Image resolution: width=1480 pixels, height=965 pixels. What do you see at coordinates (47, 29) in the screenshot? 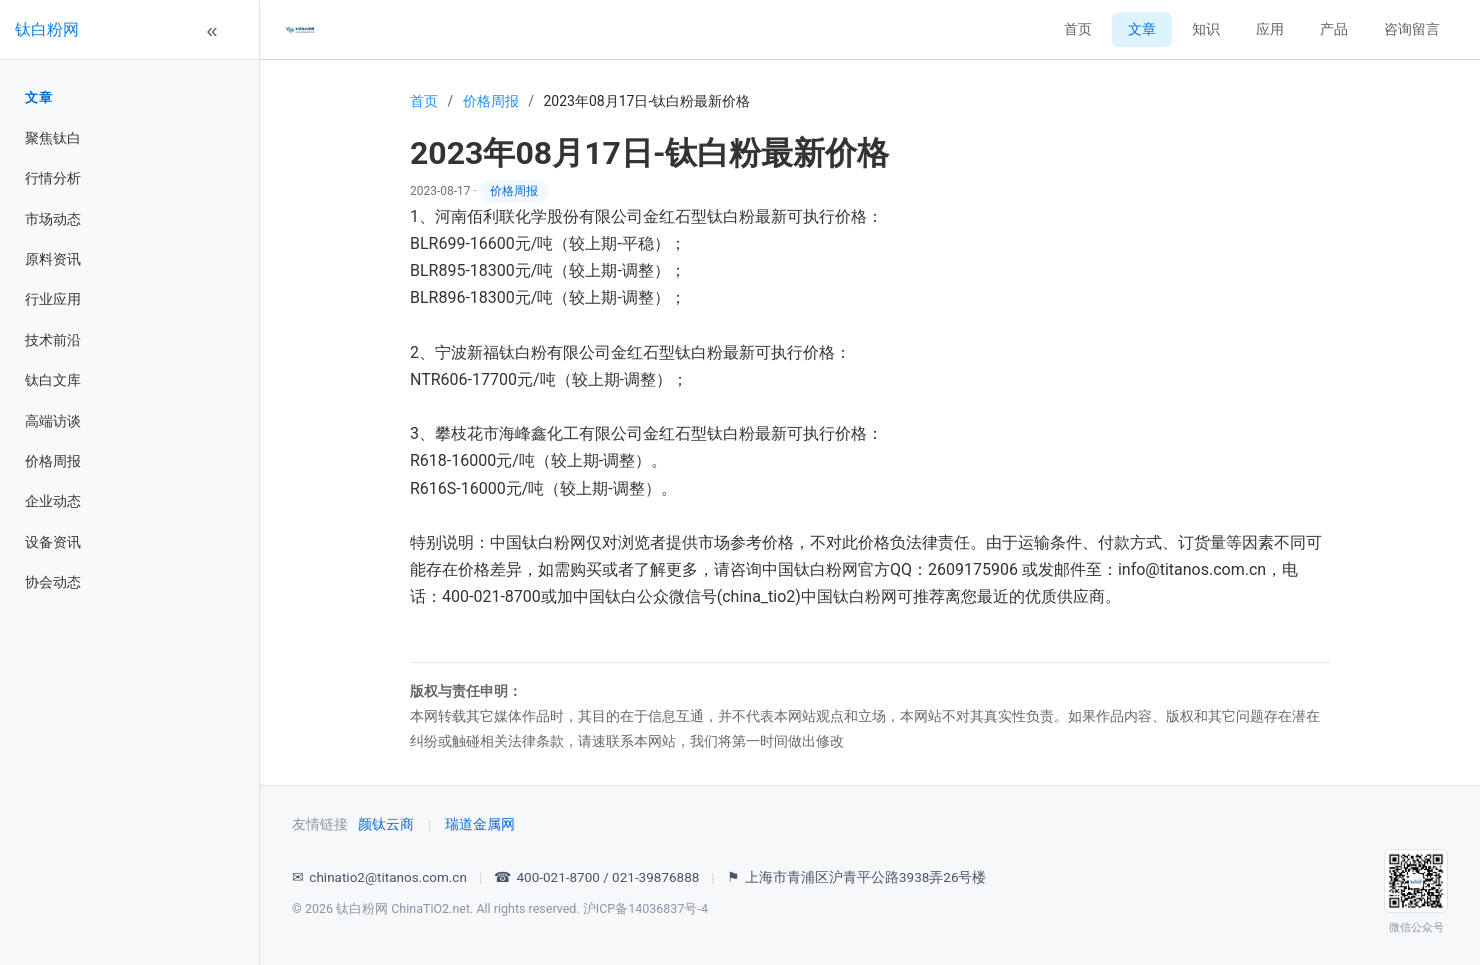
I see `钛白粉网` at bounding box center [47, 29].